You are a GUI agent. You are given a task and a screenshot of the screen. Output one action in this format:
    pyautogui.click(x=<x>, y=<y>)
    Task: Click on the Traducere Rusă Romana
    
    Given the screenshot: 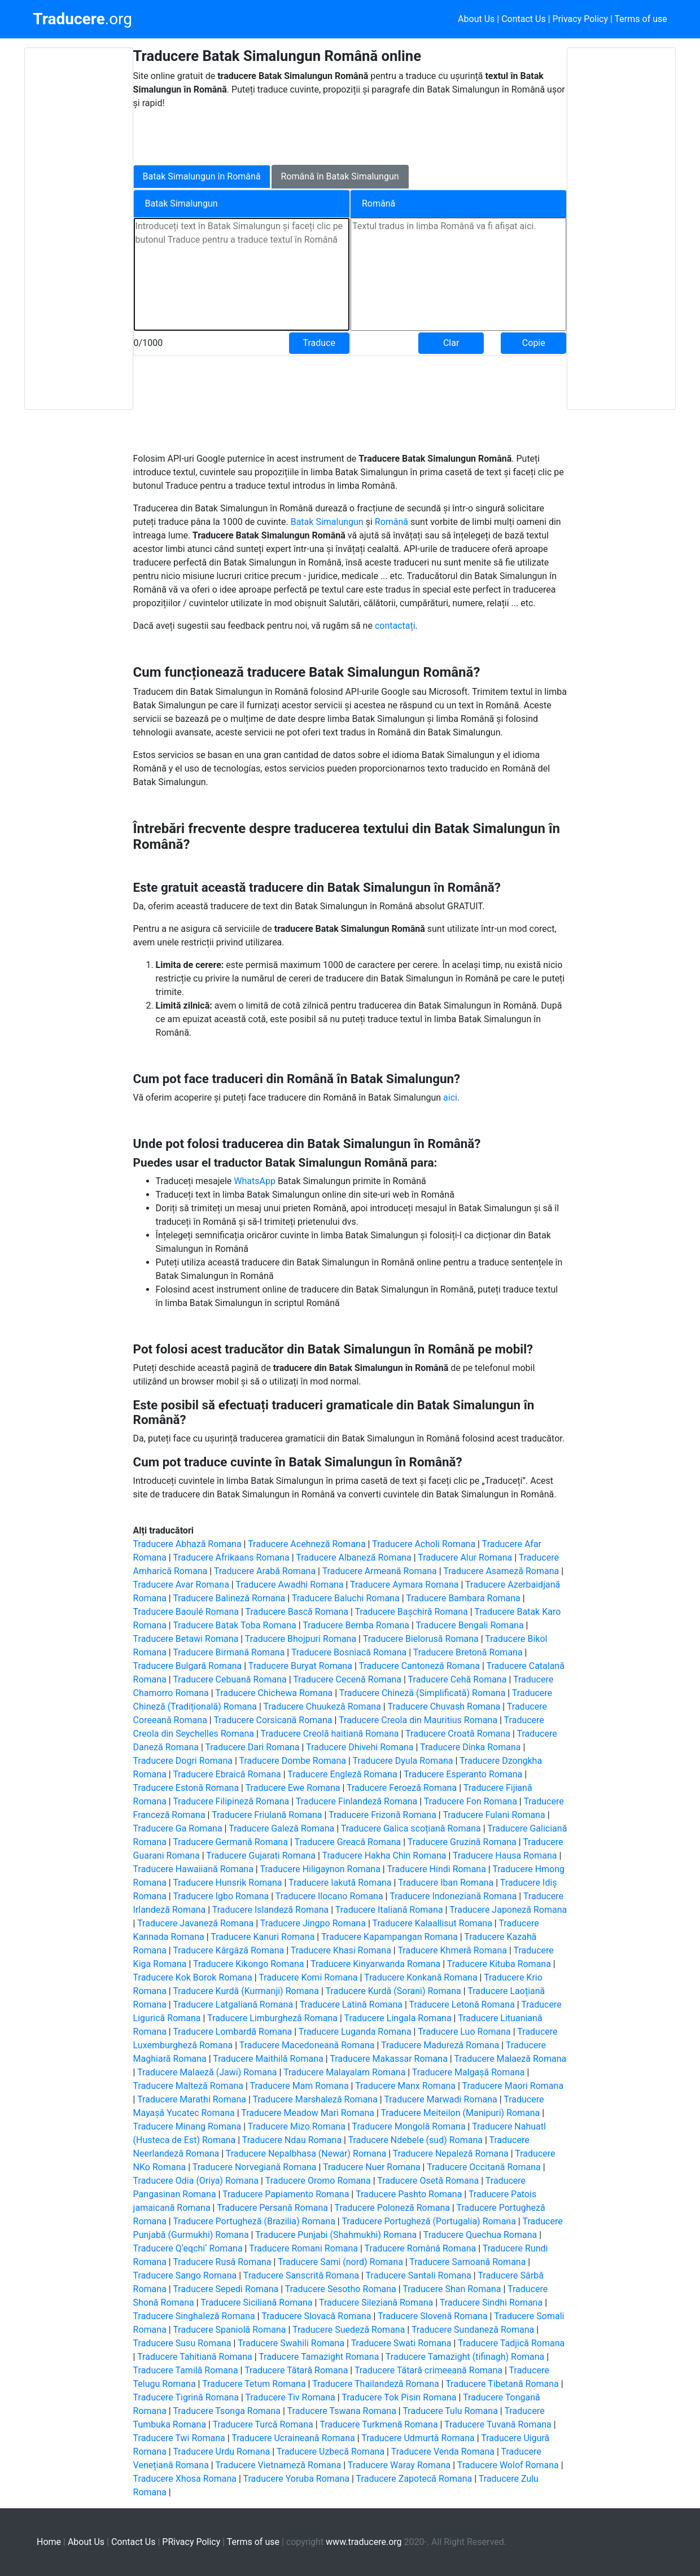 What is the action you would take?
    pyautogui.click(x=222, y=2262)
    